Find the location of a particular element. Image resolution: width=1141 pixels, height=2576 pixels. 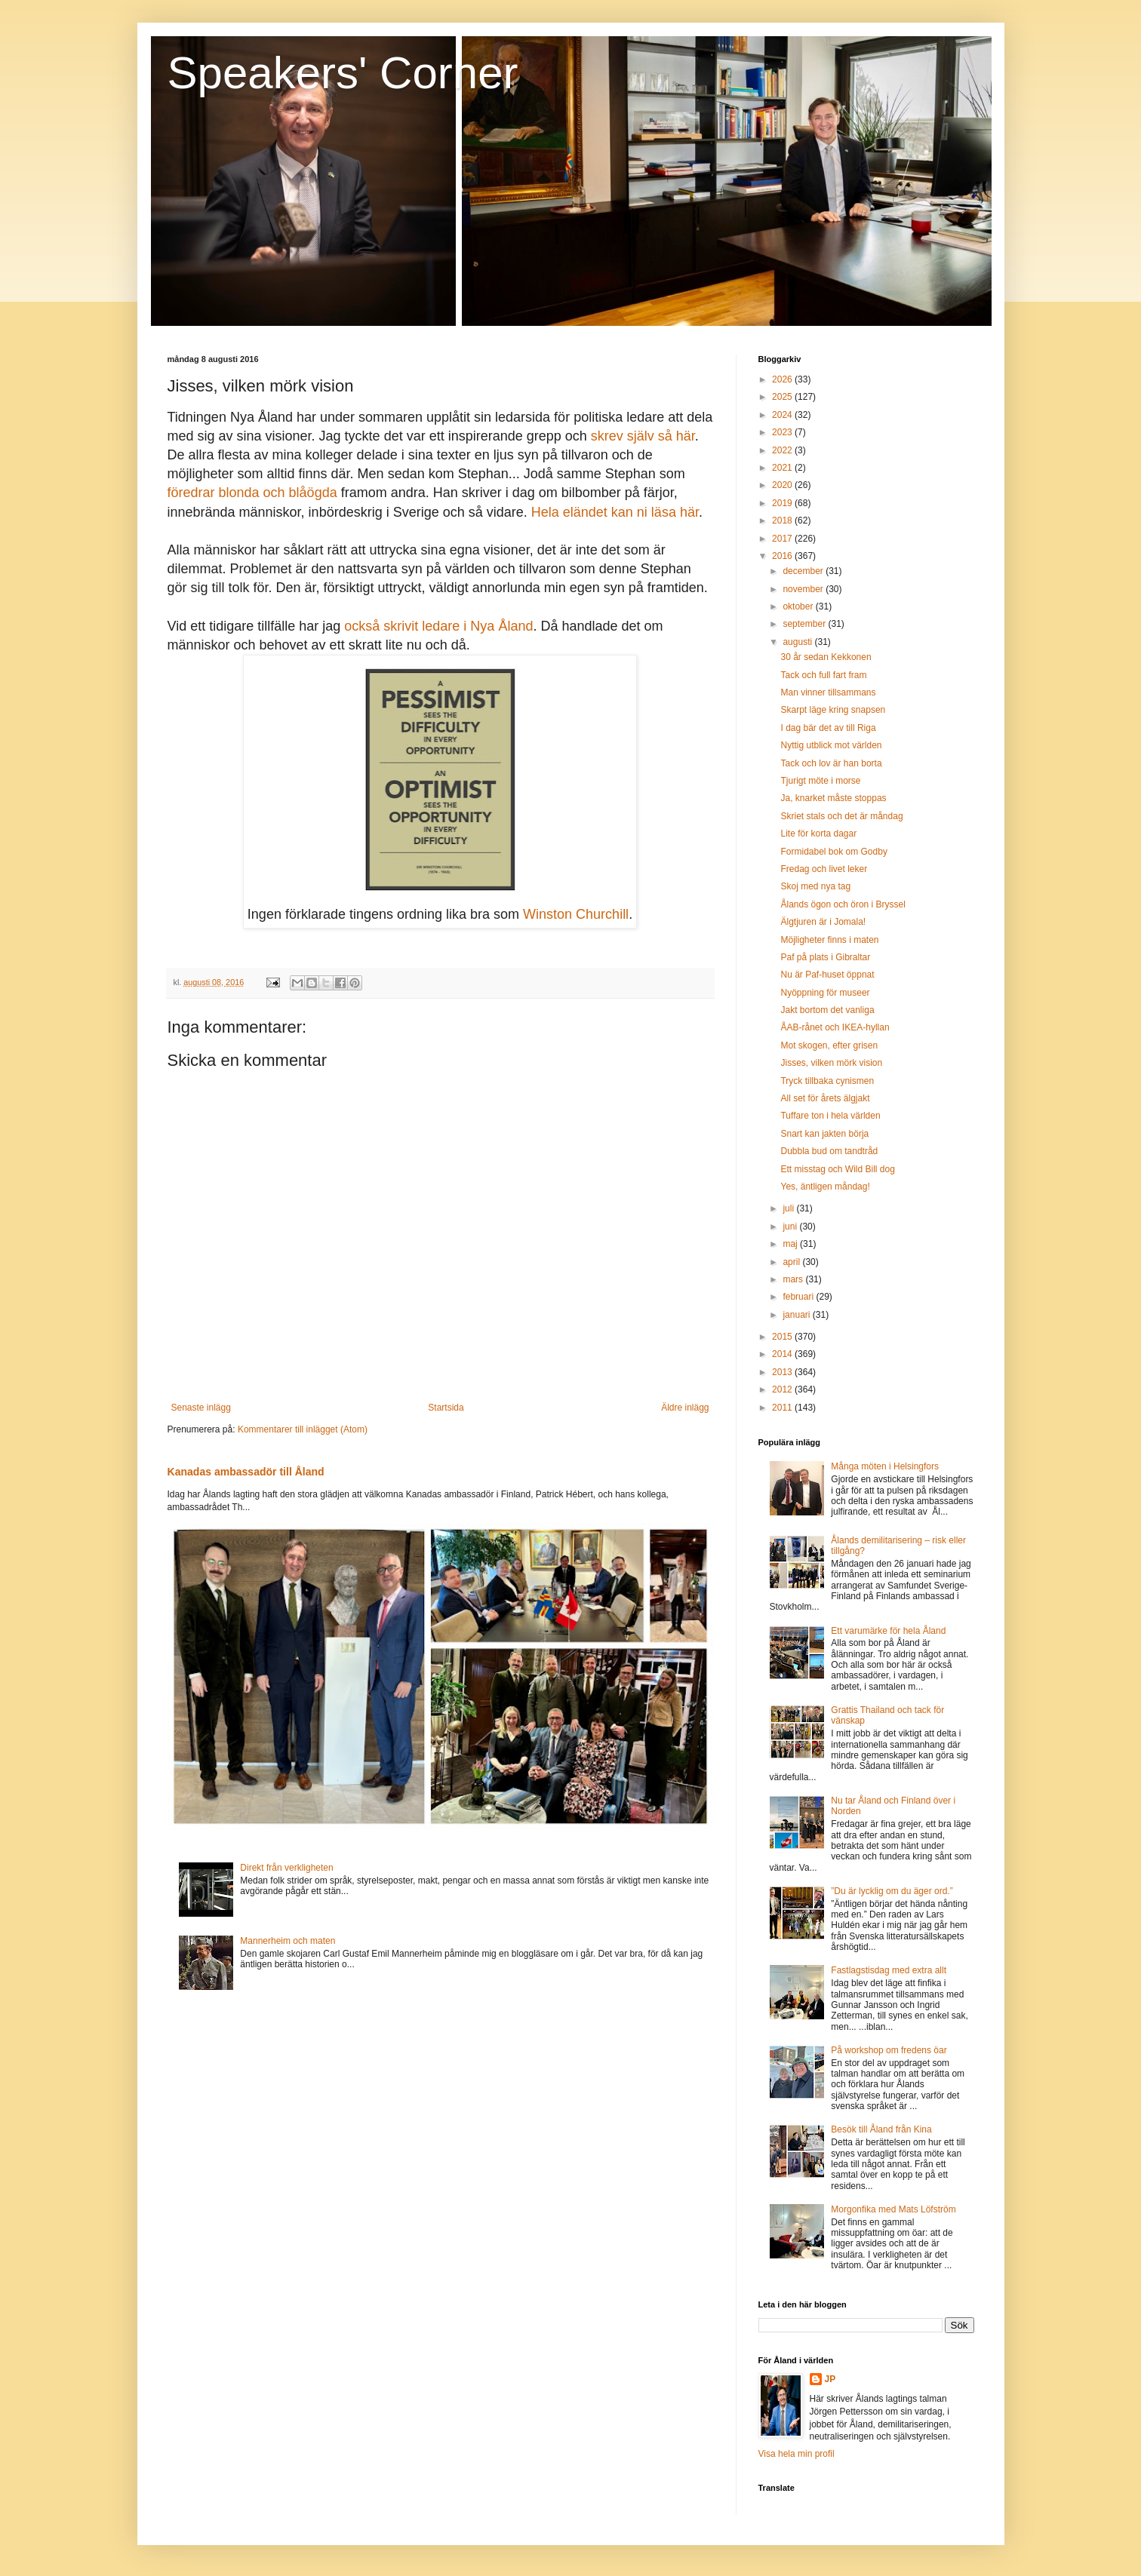

Tack och lov är han borta is located at coordinates (830, 763).